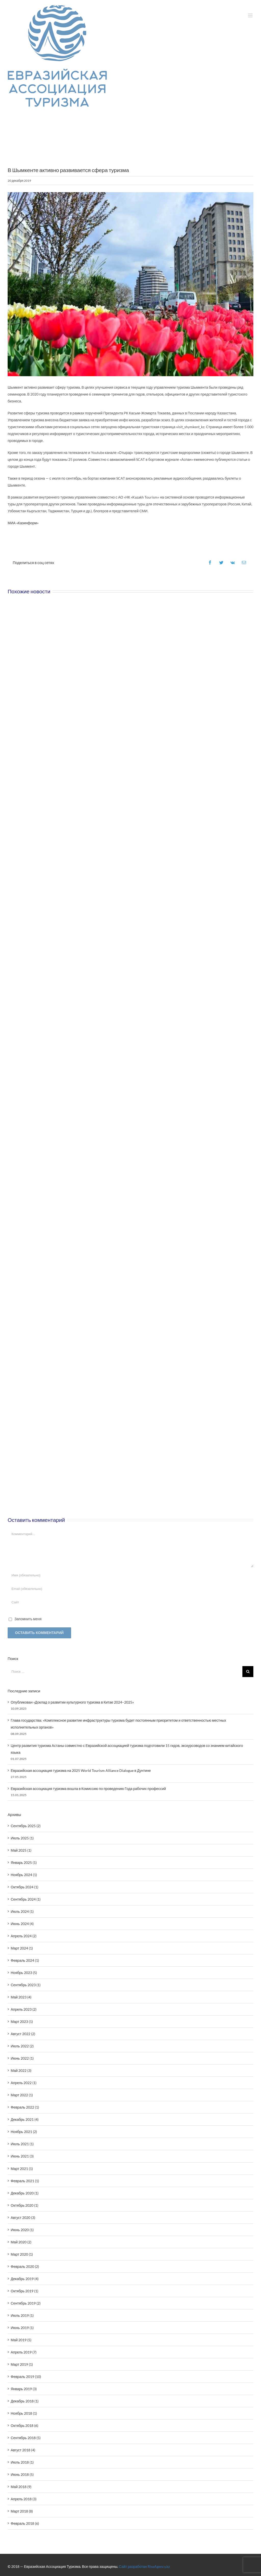  Describe the element at coordinates (26, 2376) in the screenshot. I see `Февраль 2019 (10)` at that location.